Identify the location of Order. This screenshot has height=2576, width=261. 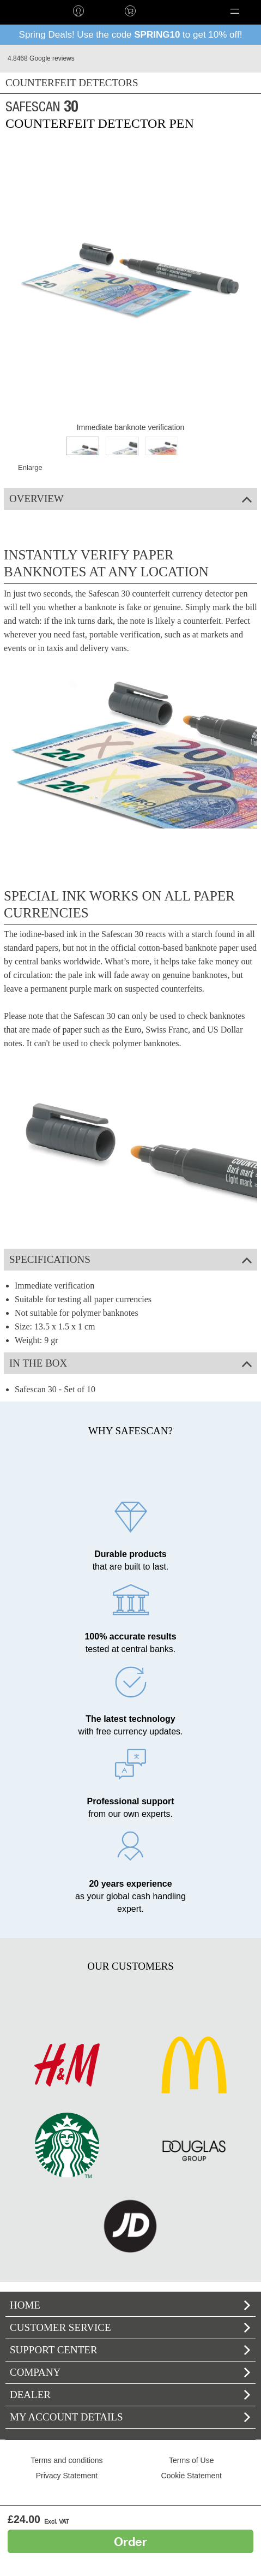
(130, 2541).